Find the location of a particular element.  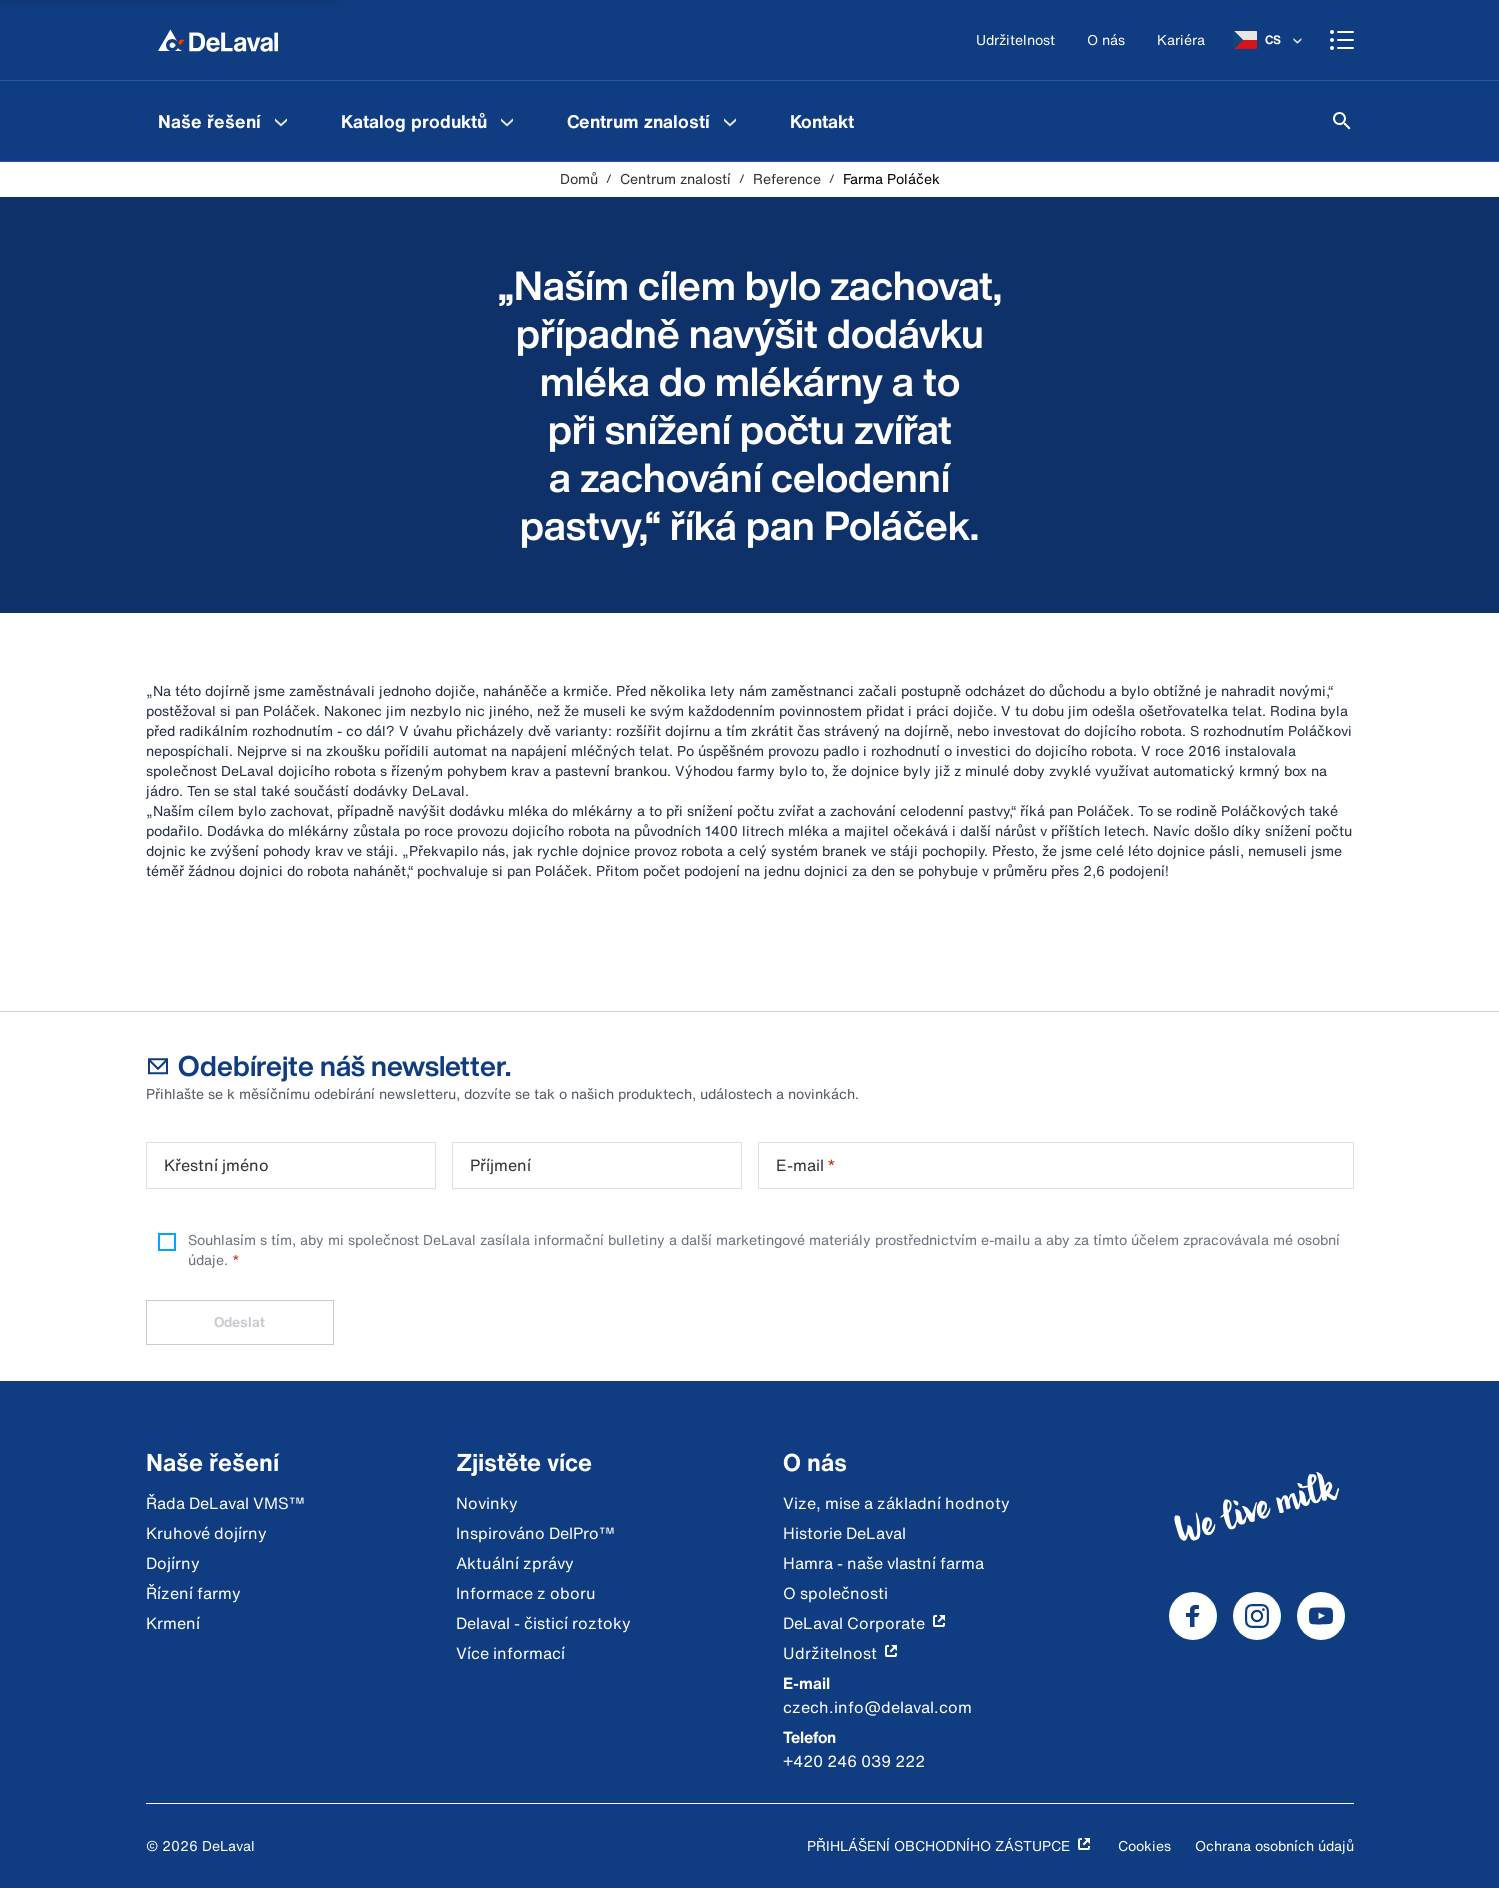

[DeLaval Facebook] is located at coordinates (1193, 1616).